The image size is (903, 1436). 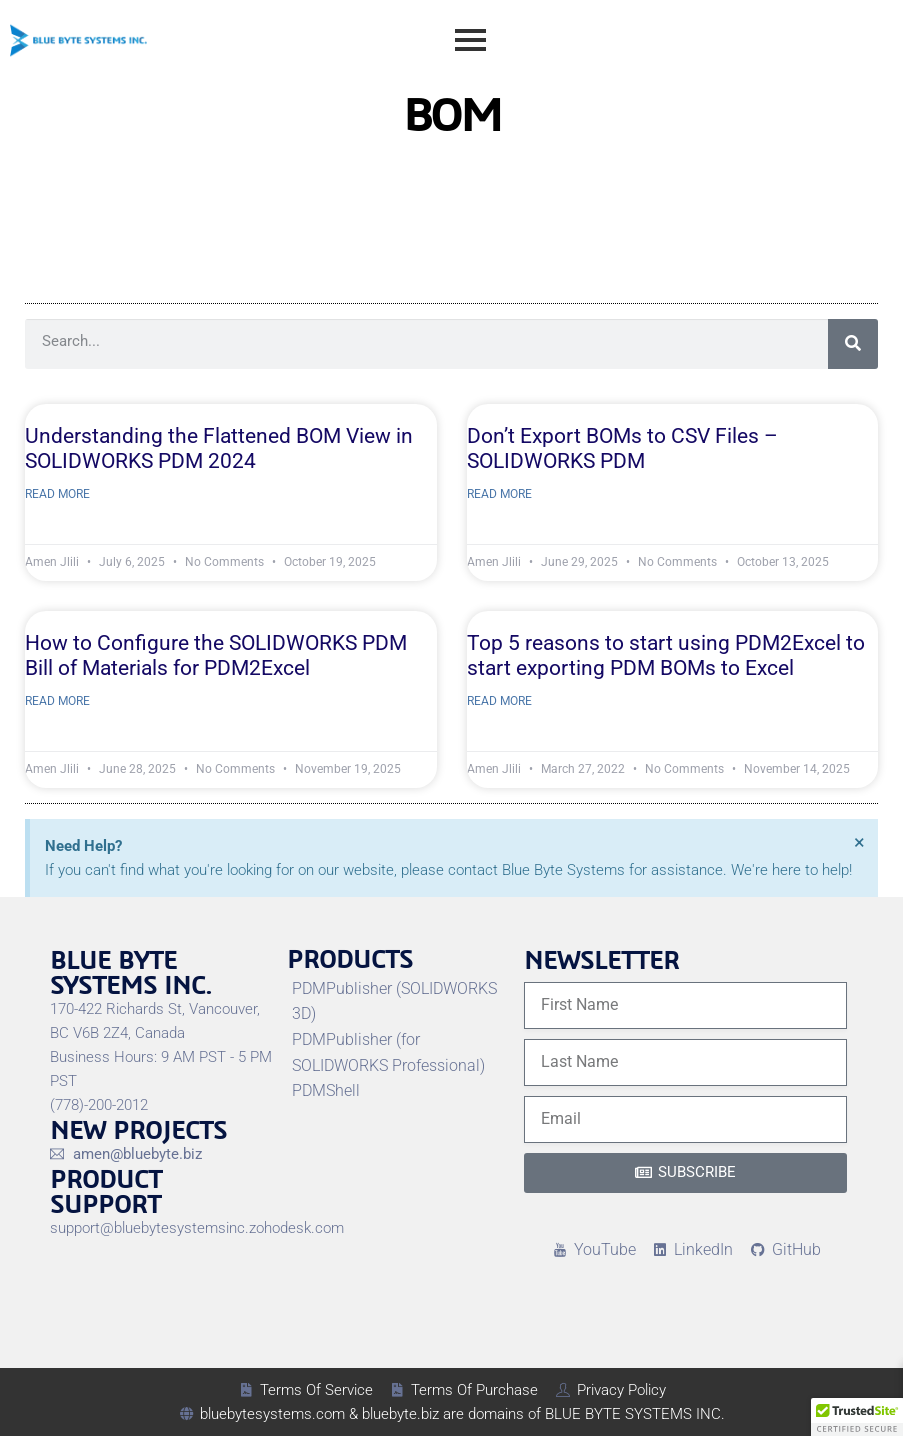 What do you see at coordinates (216, 655) in the screenshot?
I see `How to Configure the SOLIDWORKS PDM Bill of Materials for PDM2Excel` at bounding box center [216, 655].